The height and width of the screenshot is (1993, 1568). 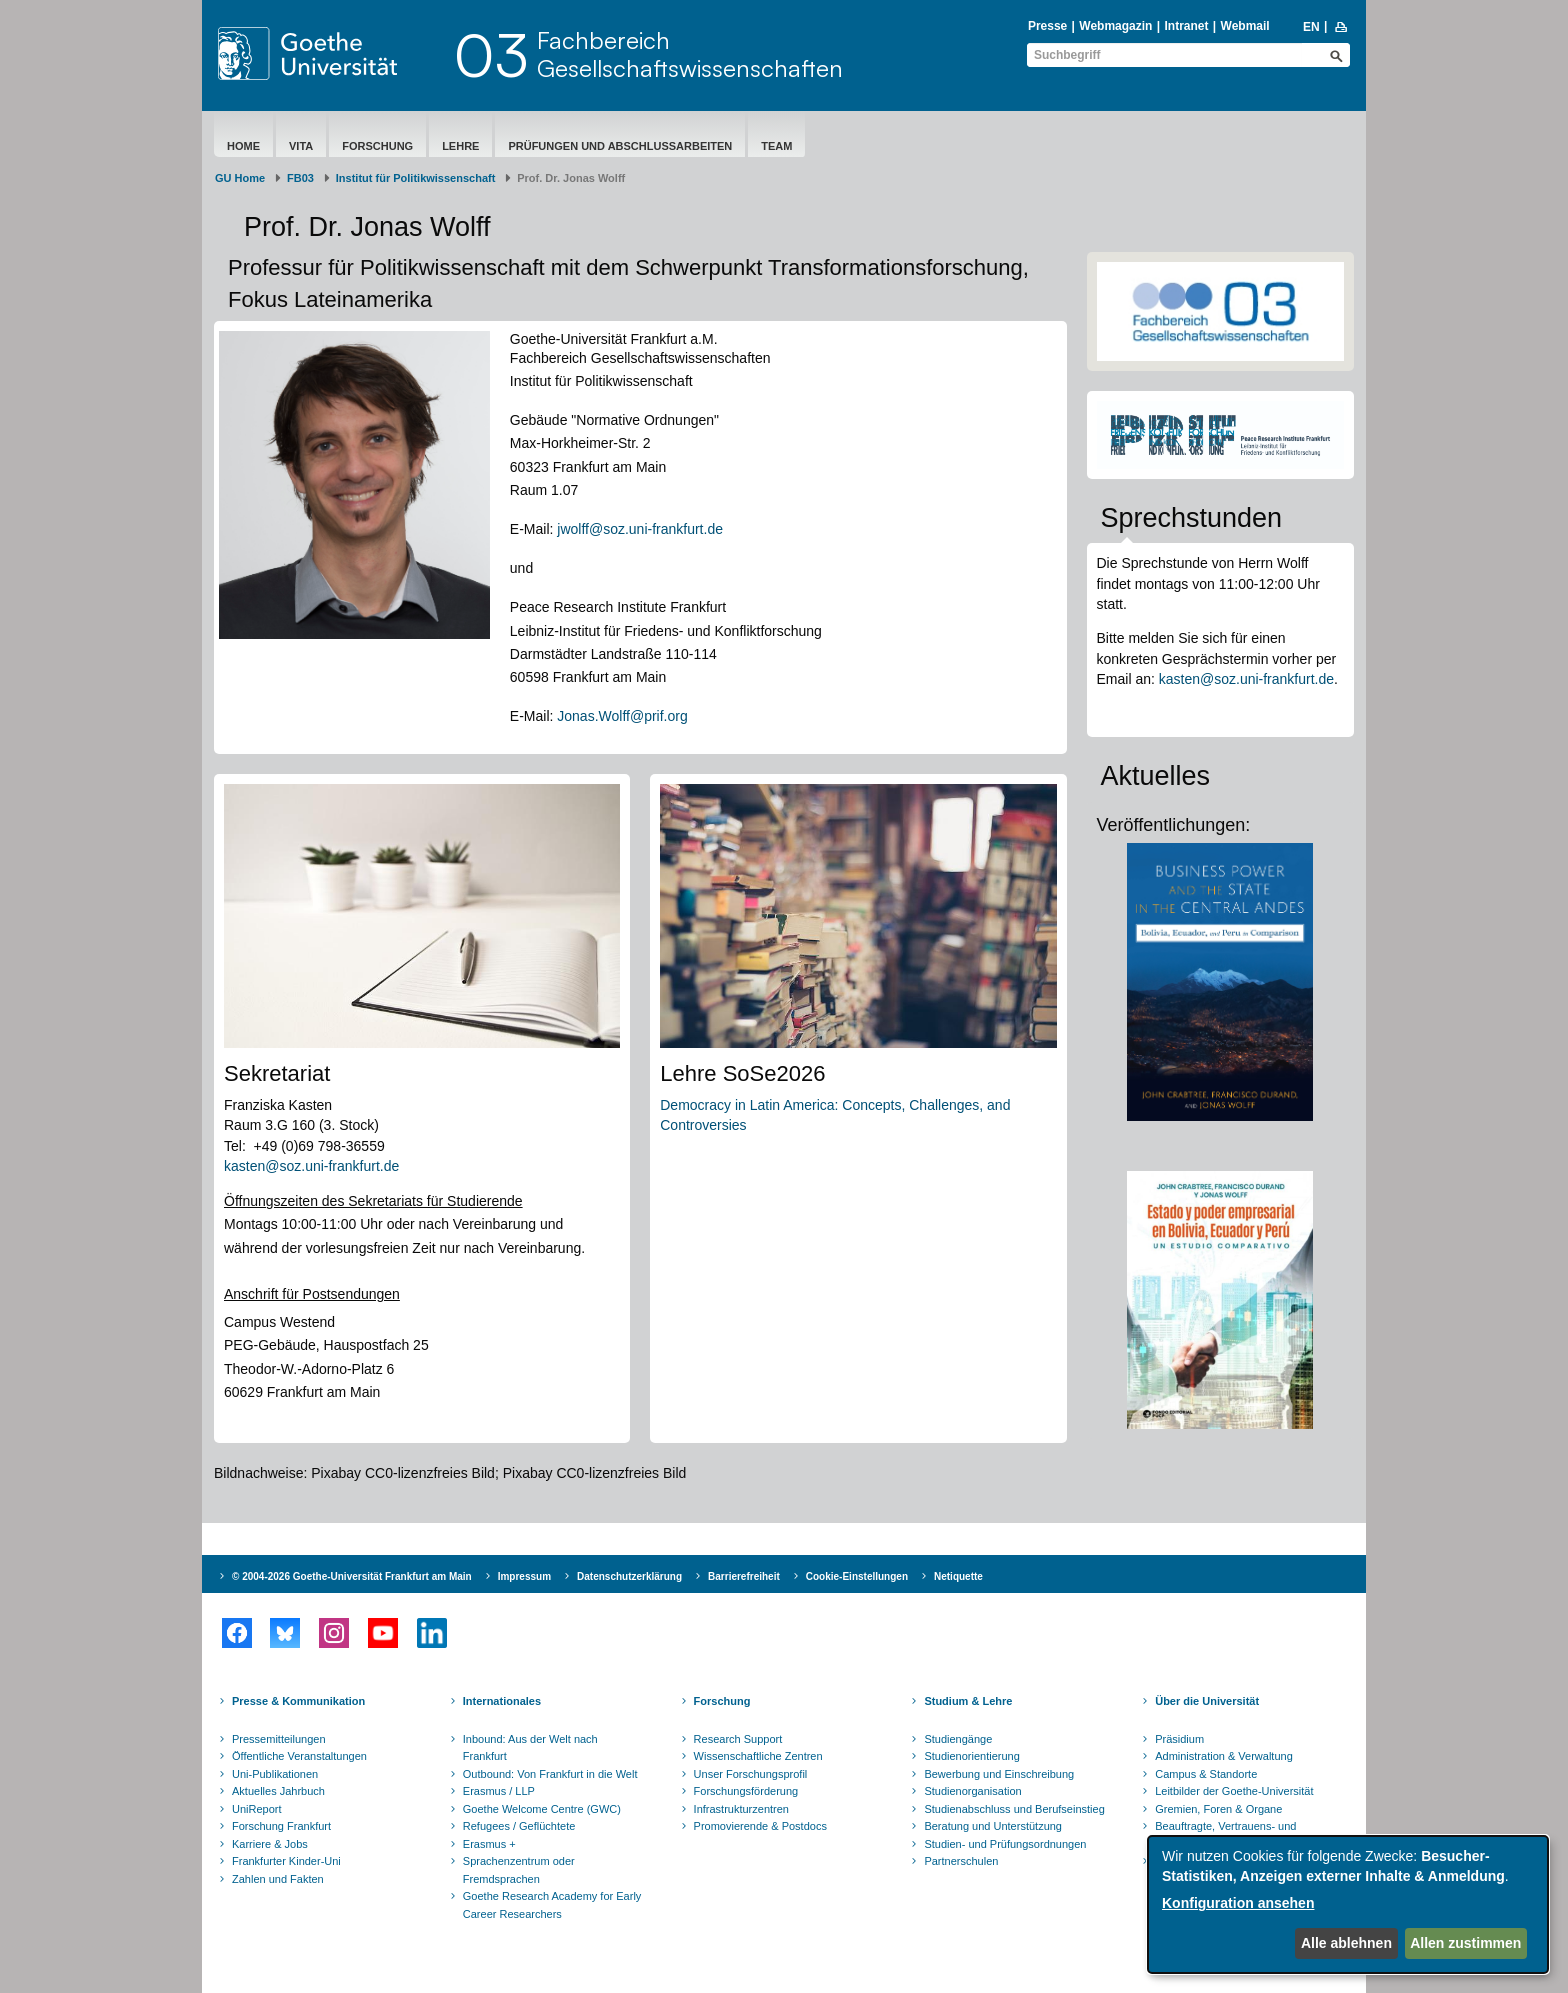 What do you see at coordinates (999, 1774) in the screenshot?
I see `Bewerbung und Einschreibung` at bounding box center [999, 1774].